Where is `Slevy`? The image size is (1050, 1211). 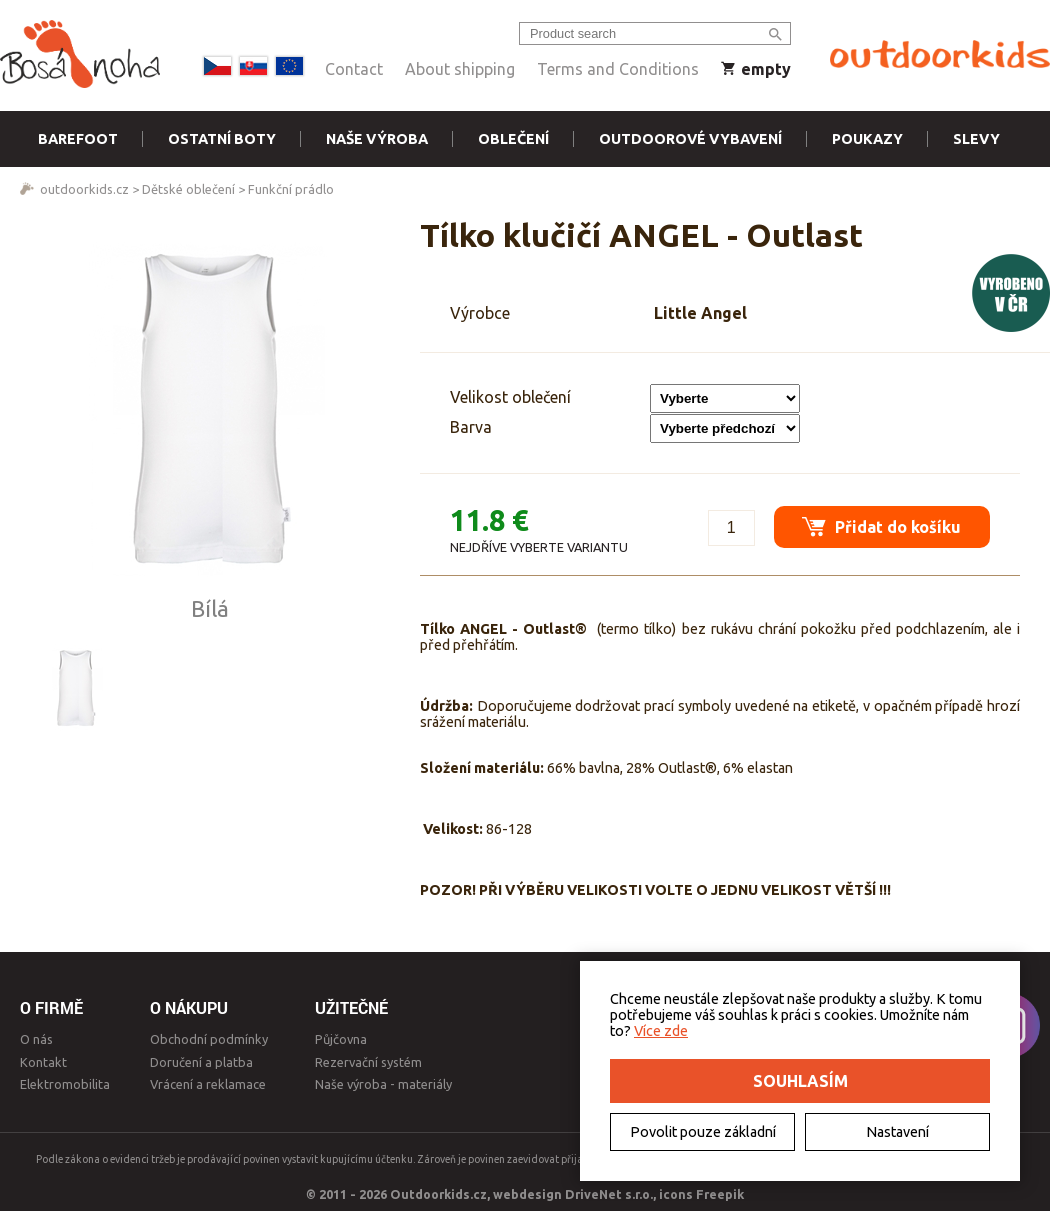
Slevy is located at coordinates (976, 139).